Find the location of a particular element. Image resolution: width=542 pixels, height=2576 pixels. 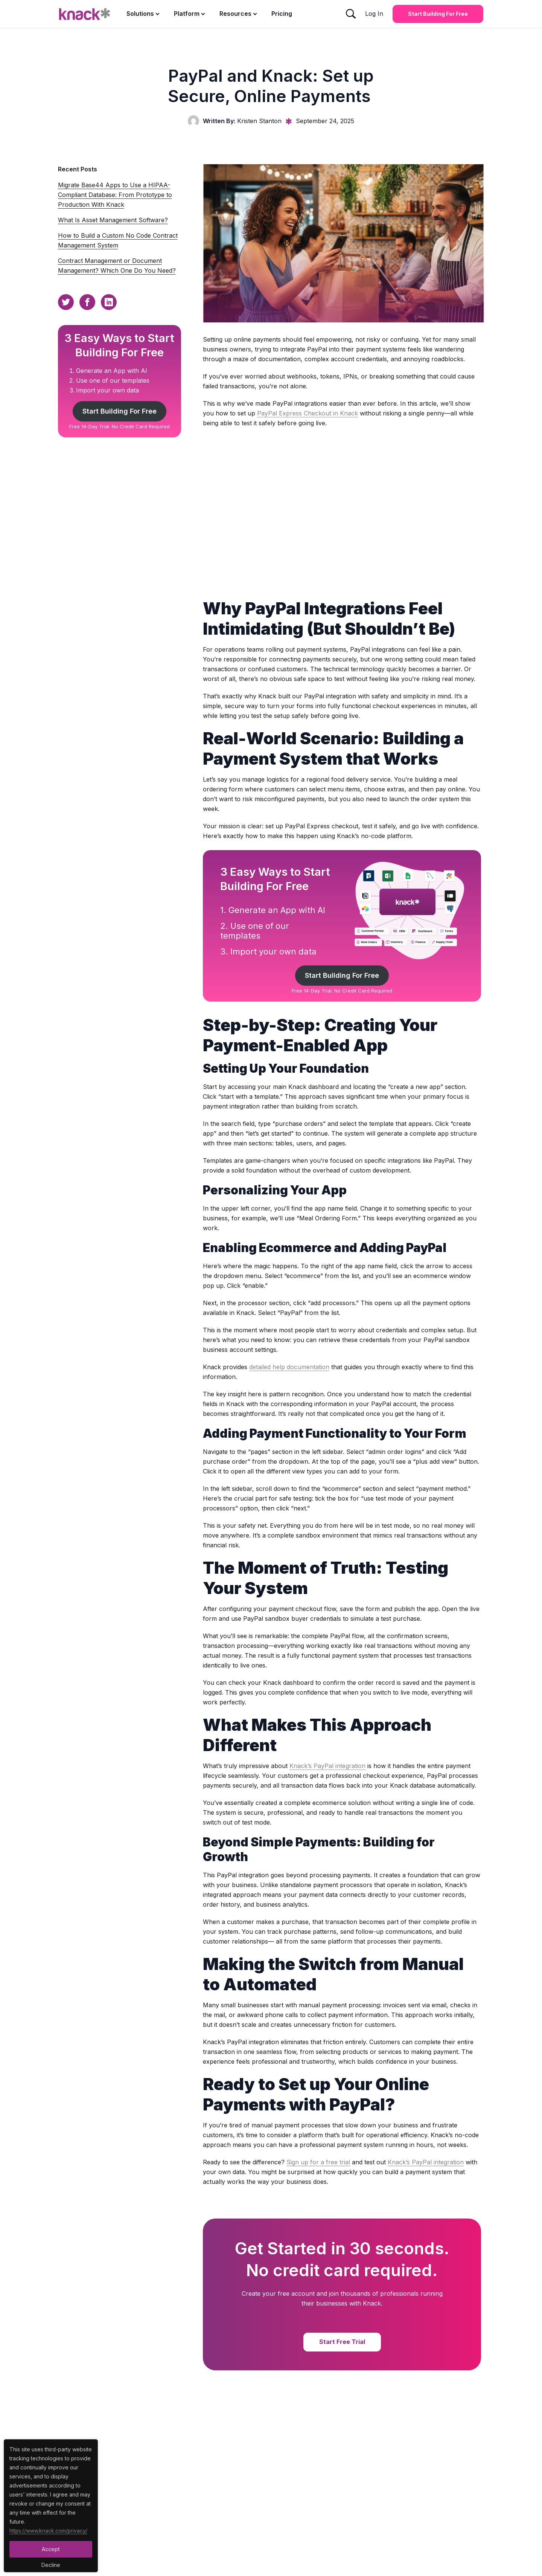

detailed help documentation is located at coordinates (289, 1367).